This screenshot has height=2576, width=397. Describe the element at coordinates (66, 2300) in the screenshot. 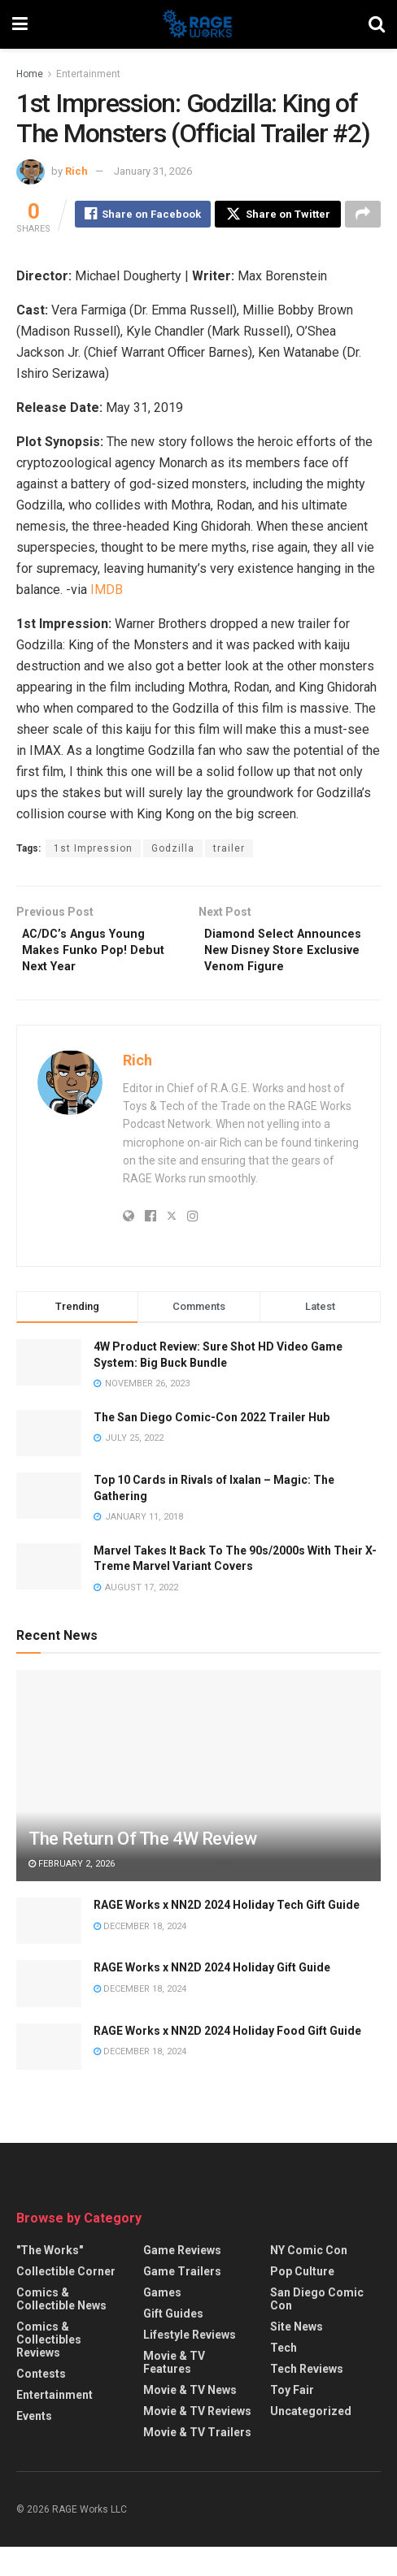

I see `Collectible Corner` at that location.